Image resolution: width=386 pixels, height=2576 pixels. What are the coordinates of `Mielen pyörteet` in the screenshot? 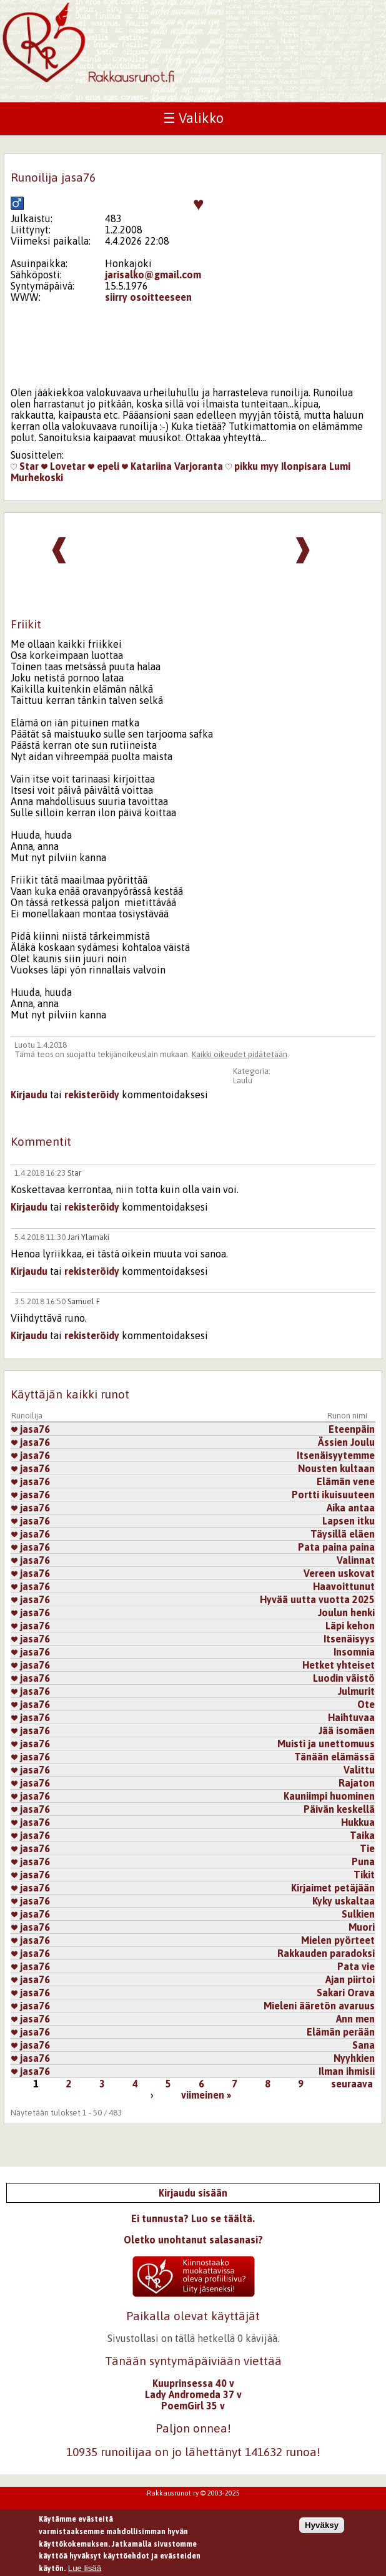 It's located at (338, 1940).